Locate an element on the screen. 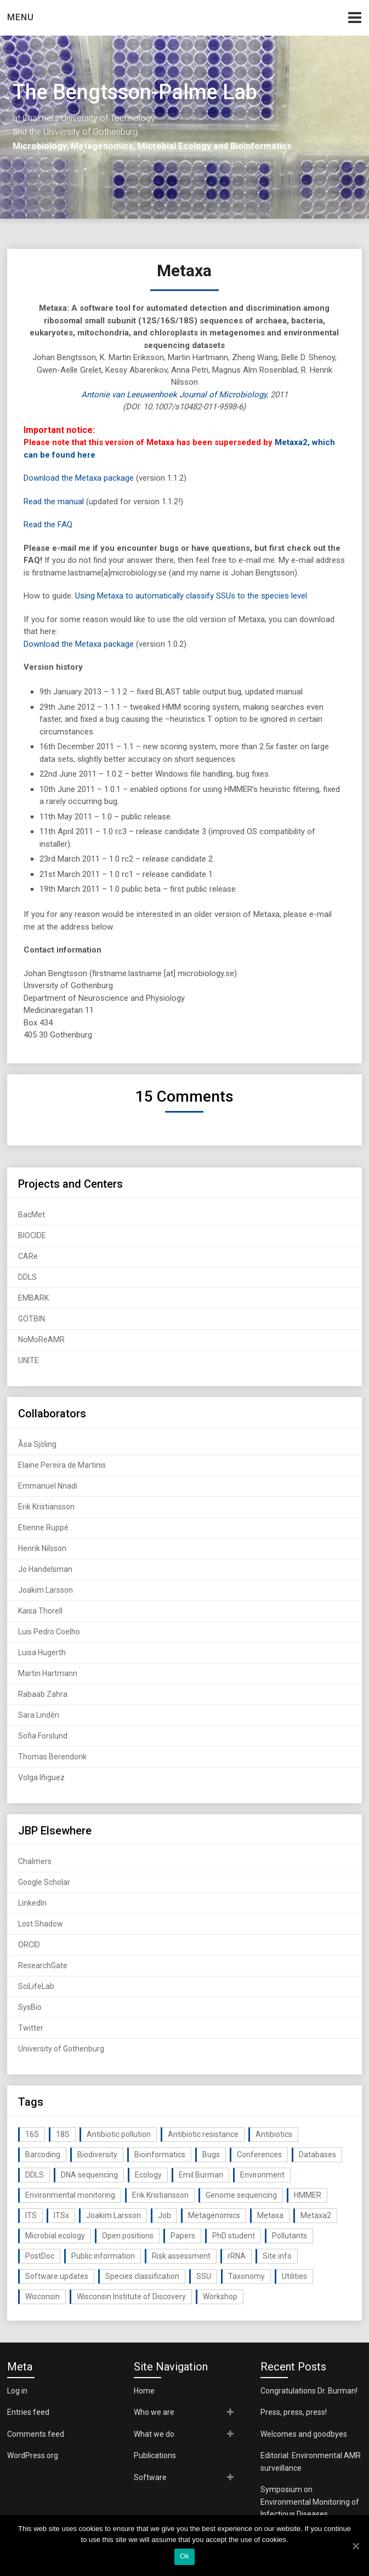 This screenshot has height=2576, width=369. Kaisa Thorell is located at coordinates (40, 1610).